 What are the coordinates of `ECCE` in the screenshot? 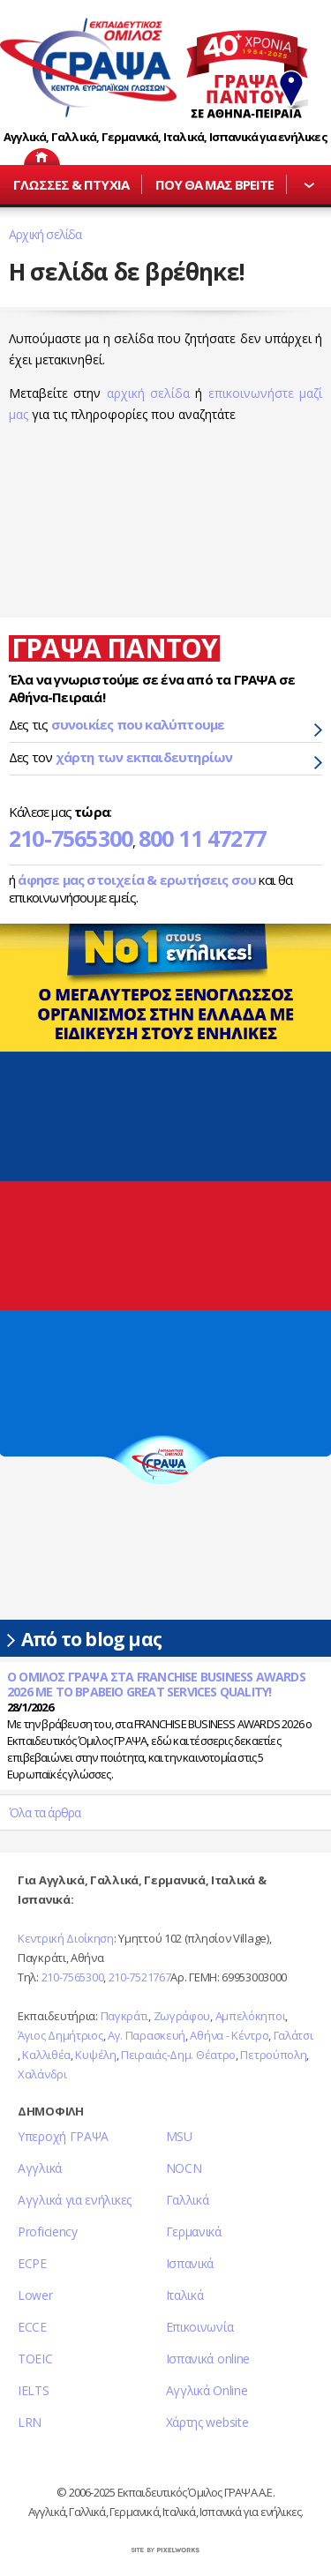 It's located at (32, 2326).